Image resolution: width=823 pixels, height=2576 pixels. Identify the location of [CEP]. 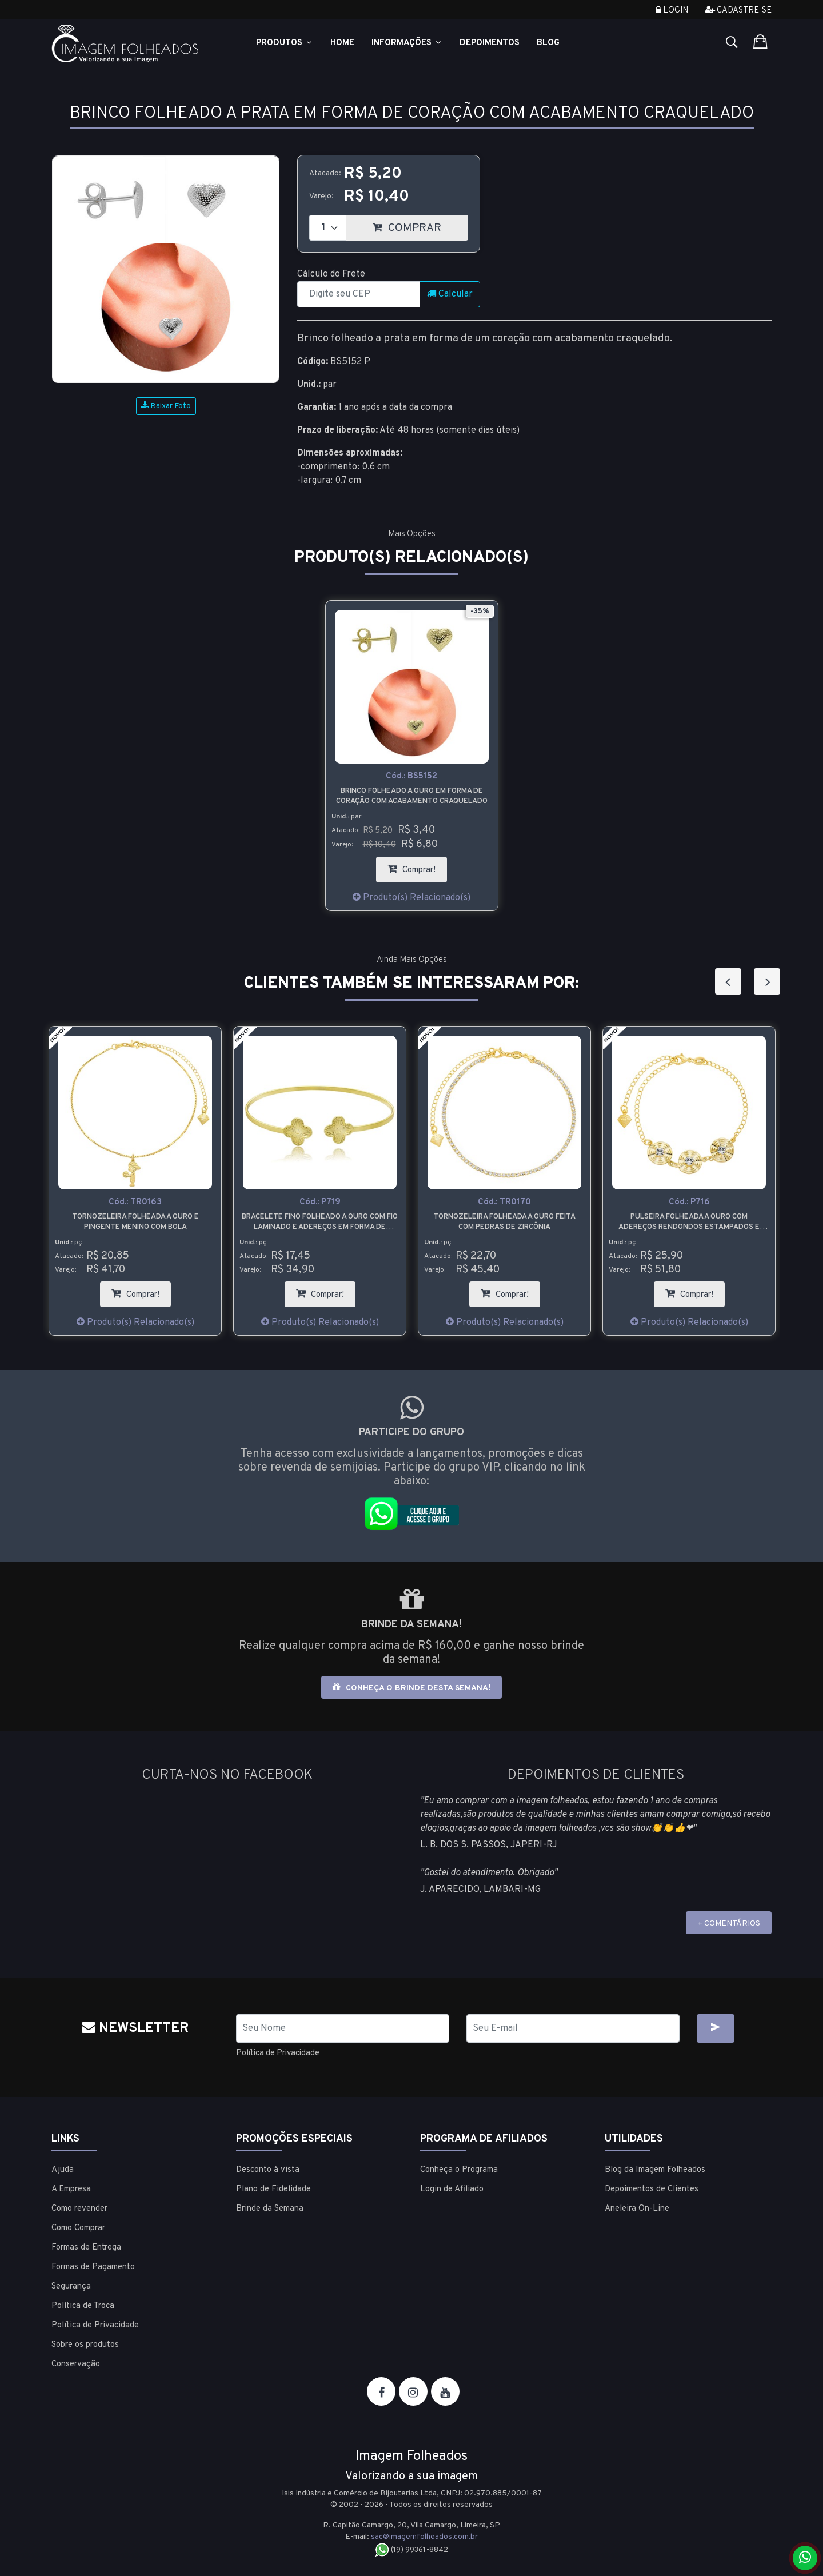
(358, 294).